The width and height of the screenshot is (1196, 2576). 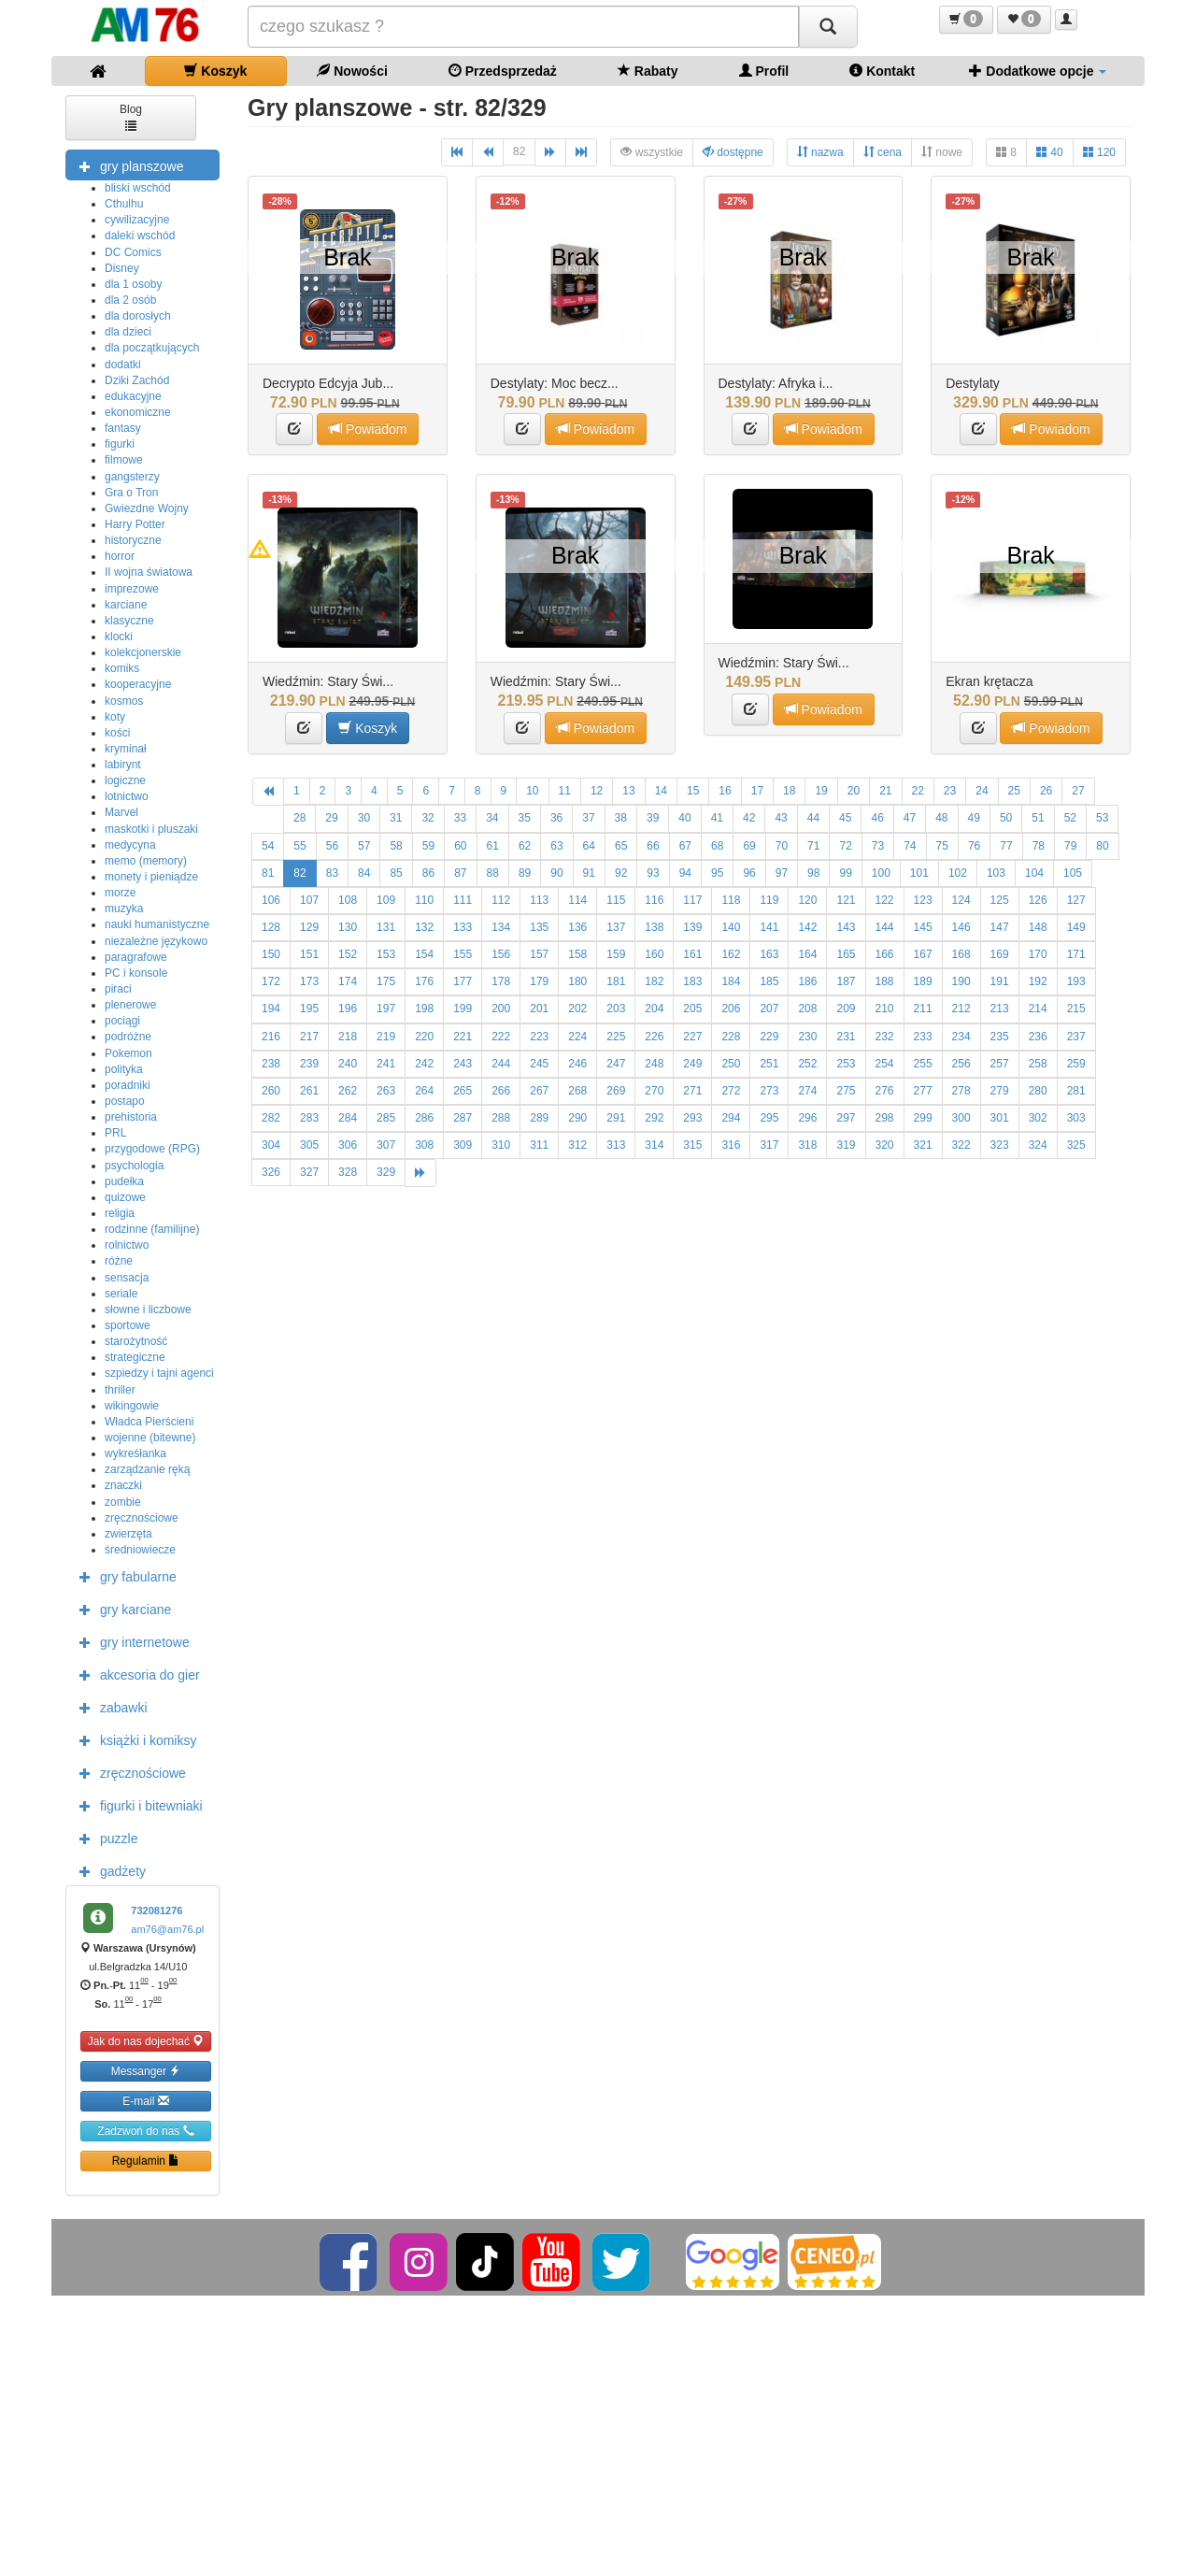 What do you see at coordinates (420, 2261) in the screenshot?
I see `[Instagram]` at bounding box center [420, 2261].